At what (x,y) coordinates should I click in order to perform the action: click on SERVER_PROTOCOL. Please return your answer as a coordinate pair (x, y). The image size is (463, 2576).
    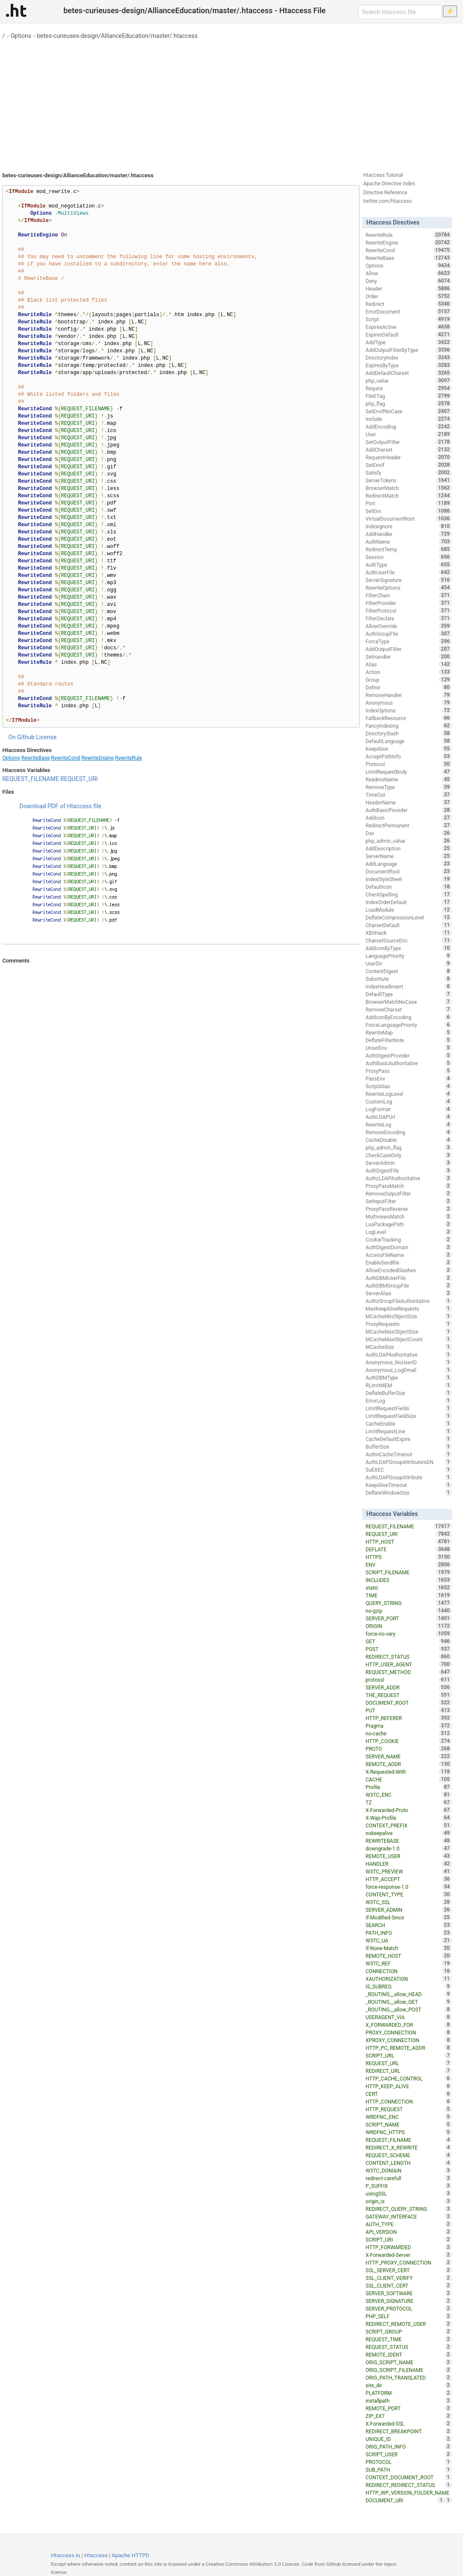
    Looking at the image, I should click on (409, 2308).